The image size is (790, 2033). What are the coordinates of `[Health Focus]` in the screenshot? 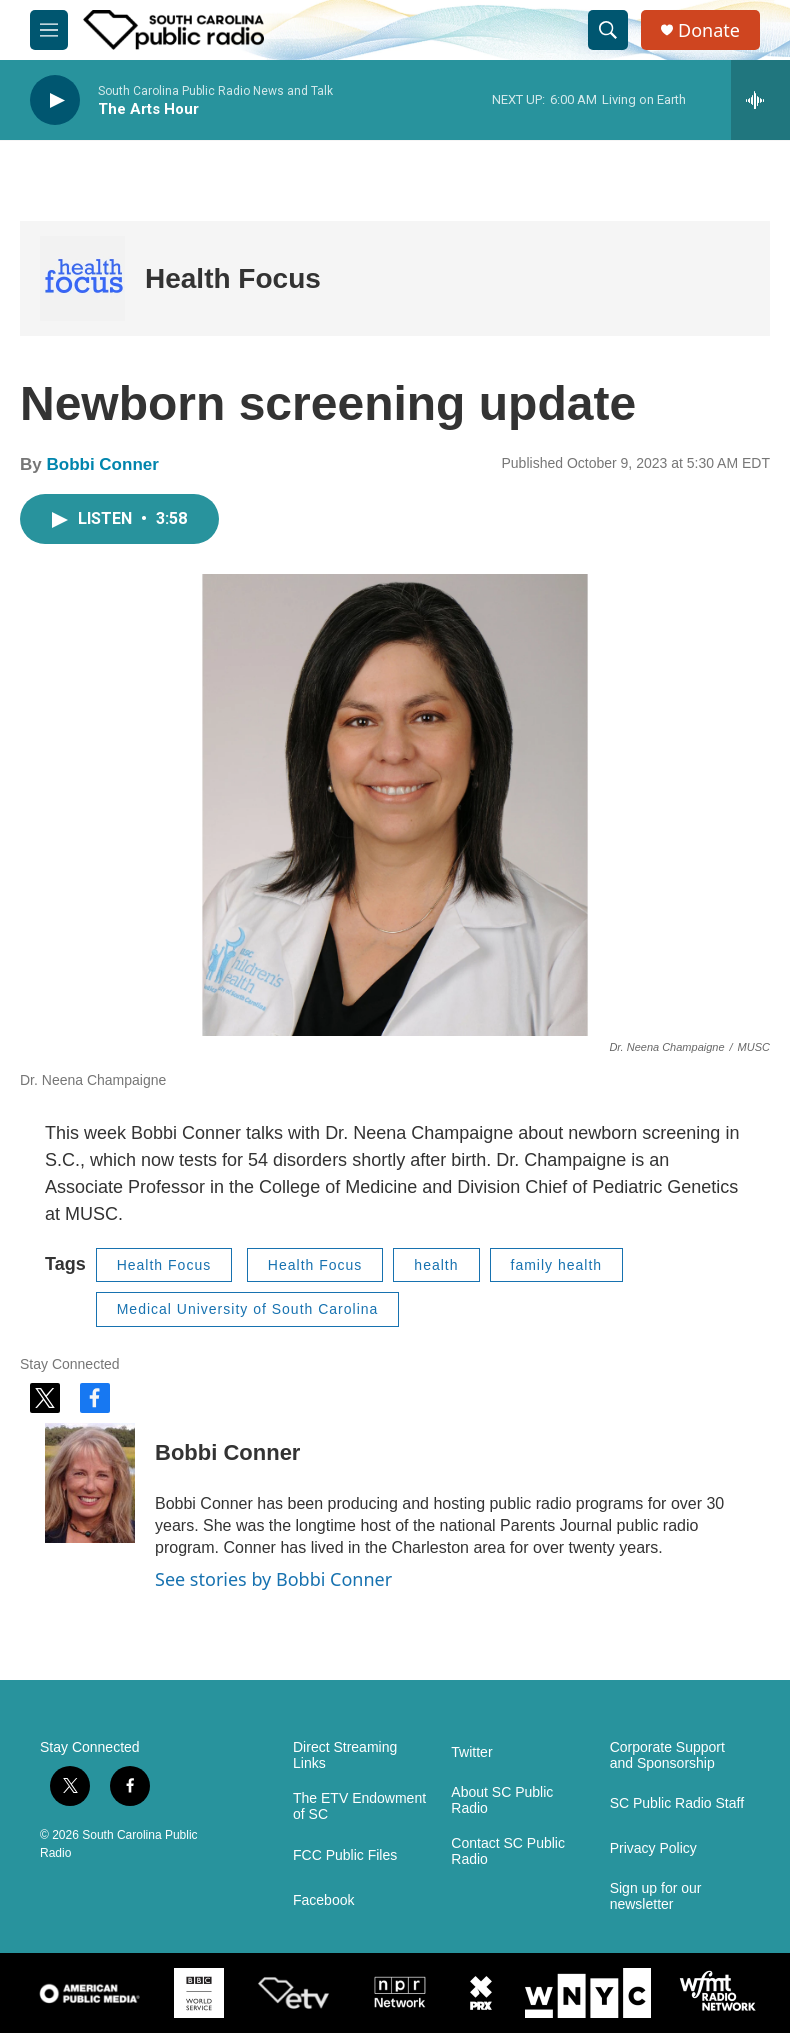 It's located at (82, 278).